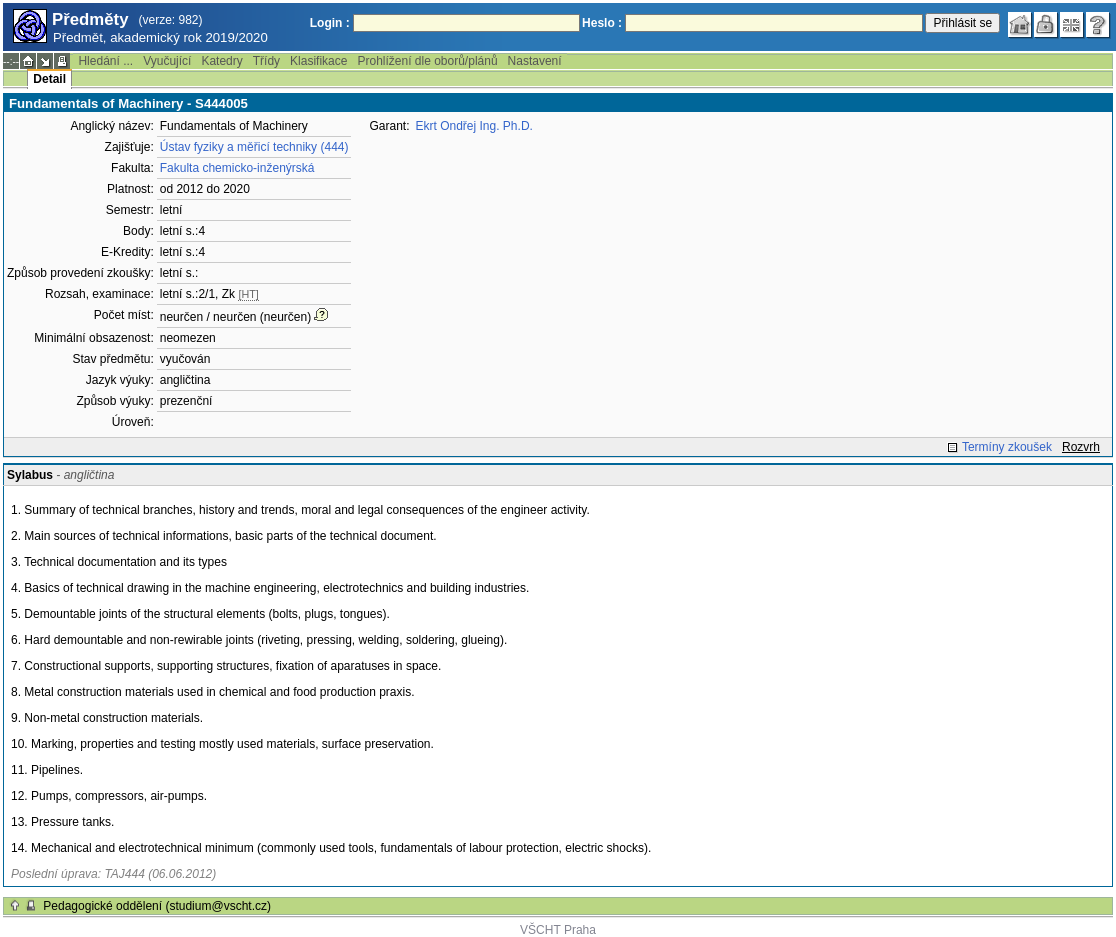 This screenshot has width=1116, height=937. What do you see at coordinates (330, 23) in the screenshot?
I see `Login :` at bounding box center [330, 23].